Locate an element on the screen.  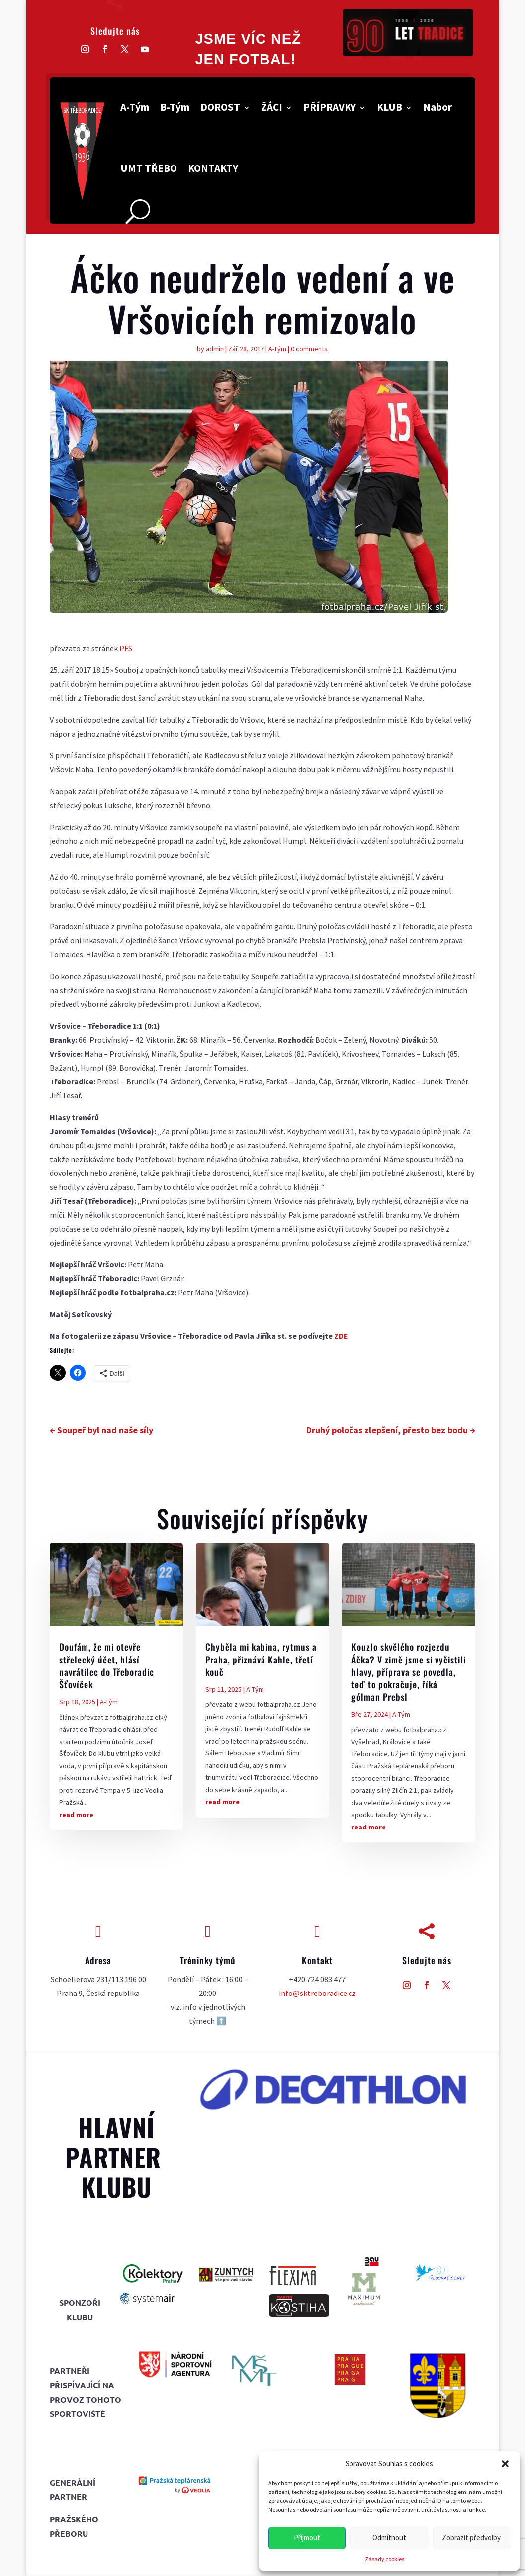
B-Tým is located at coordinates (174, 107).